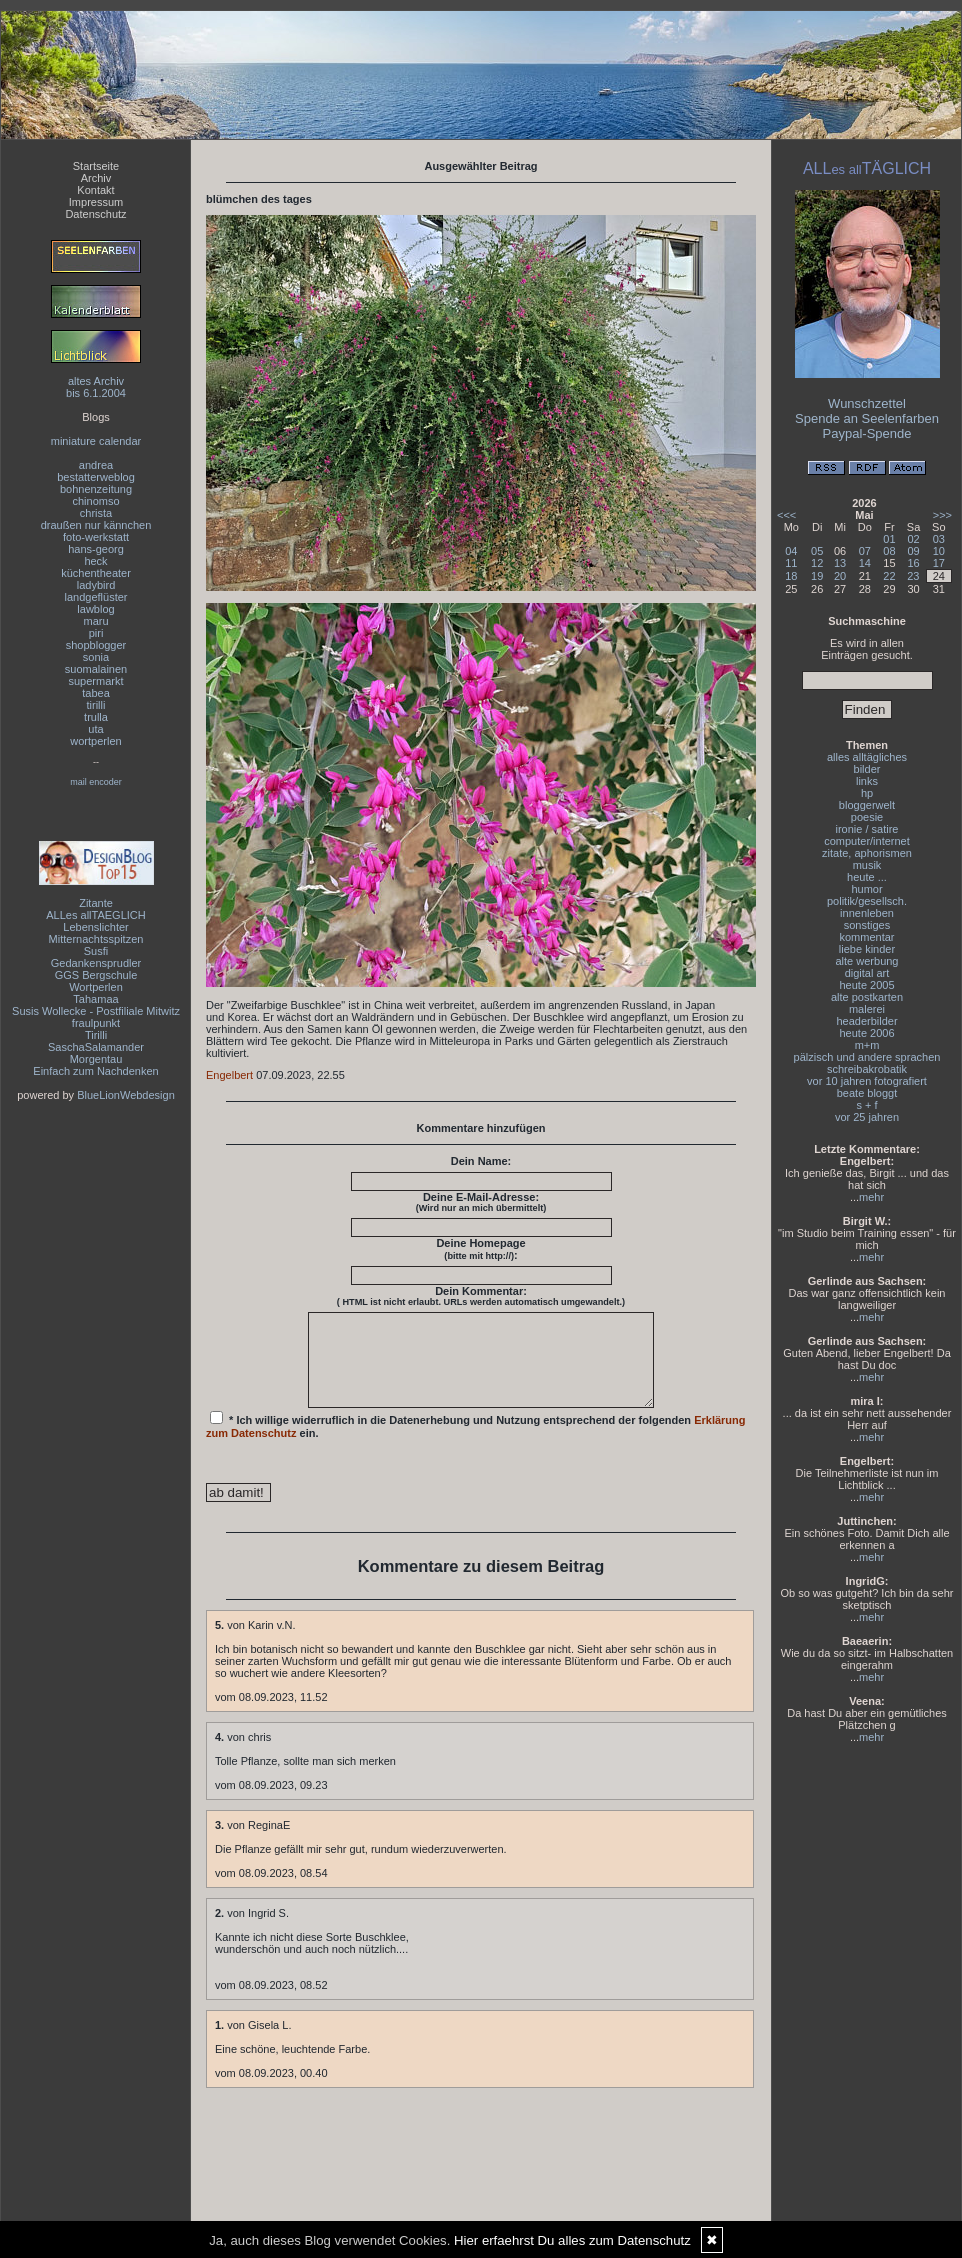 Image resolution: width=962 pixels, height=2258 pixels. Describe the element at coordinates (867, 997) in the screenshot. I see `alte postkarten` at that location.